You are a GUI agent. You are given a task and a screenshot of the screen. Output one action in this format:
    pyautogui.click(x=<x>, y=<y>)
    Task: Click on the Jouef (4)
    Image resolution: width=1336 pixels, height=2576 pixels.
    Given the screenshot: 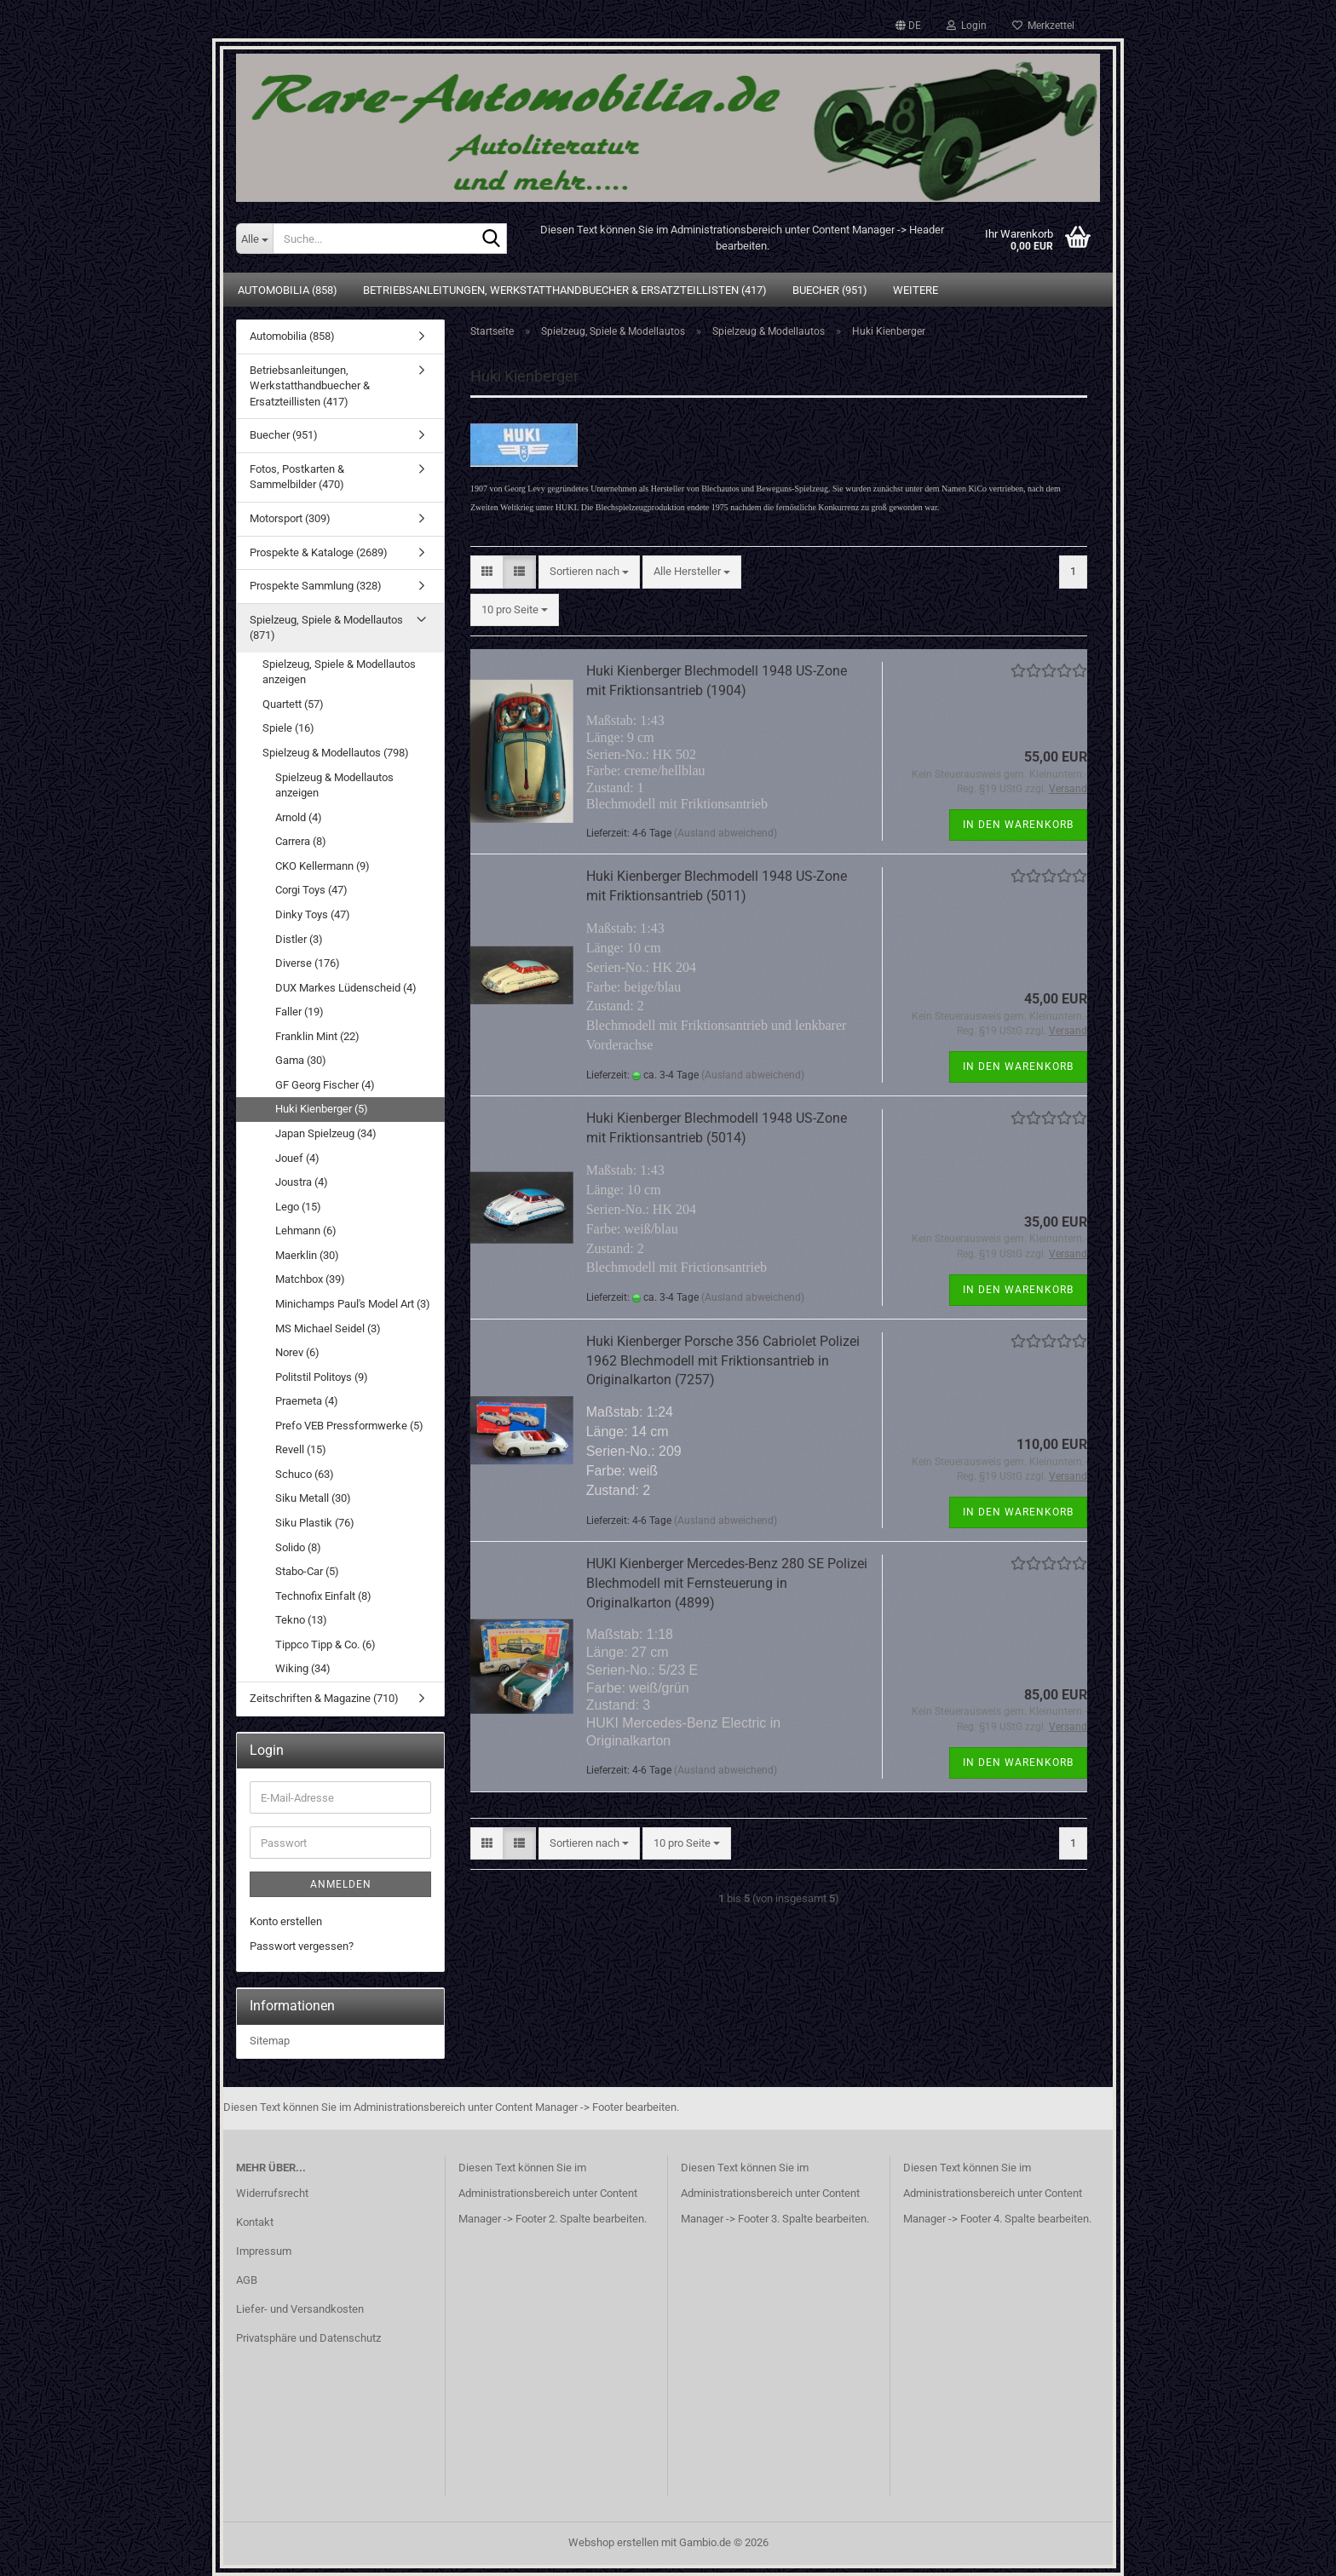 What is the action you would take?
    pyautogui.click(x=297, y=1158)
    